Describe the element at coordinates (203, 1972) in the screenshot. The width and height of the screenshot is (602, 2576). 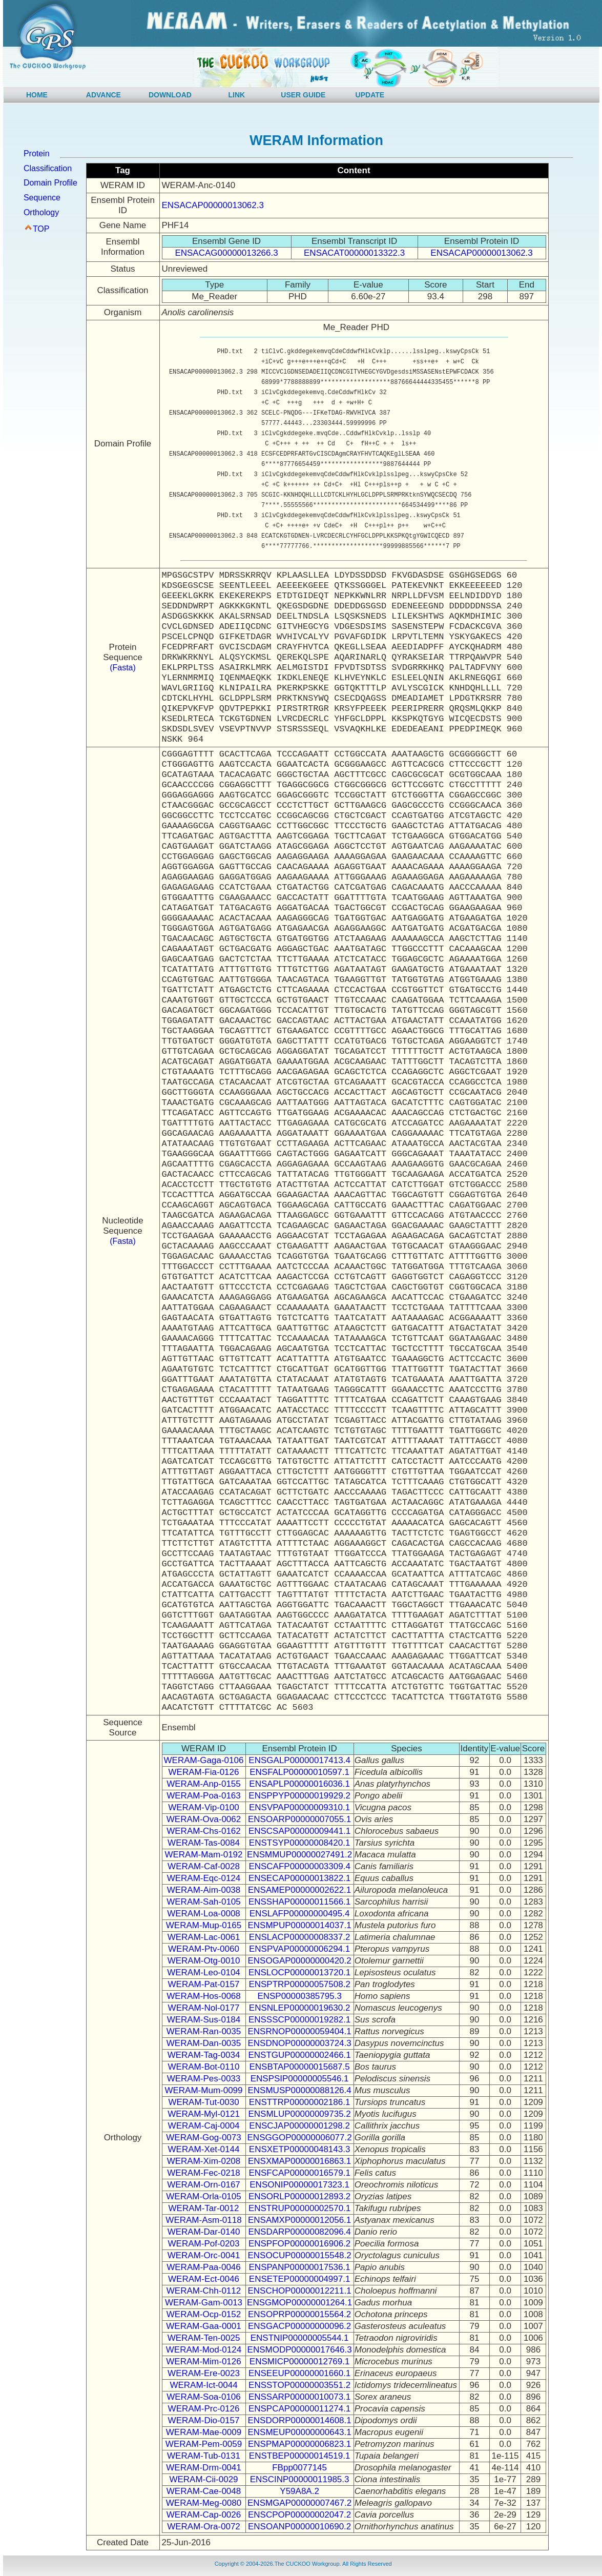
I see `WERAM-Leo-0104` at that location.